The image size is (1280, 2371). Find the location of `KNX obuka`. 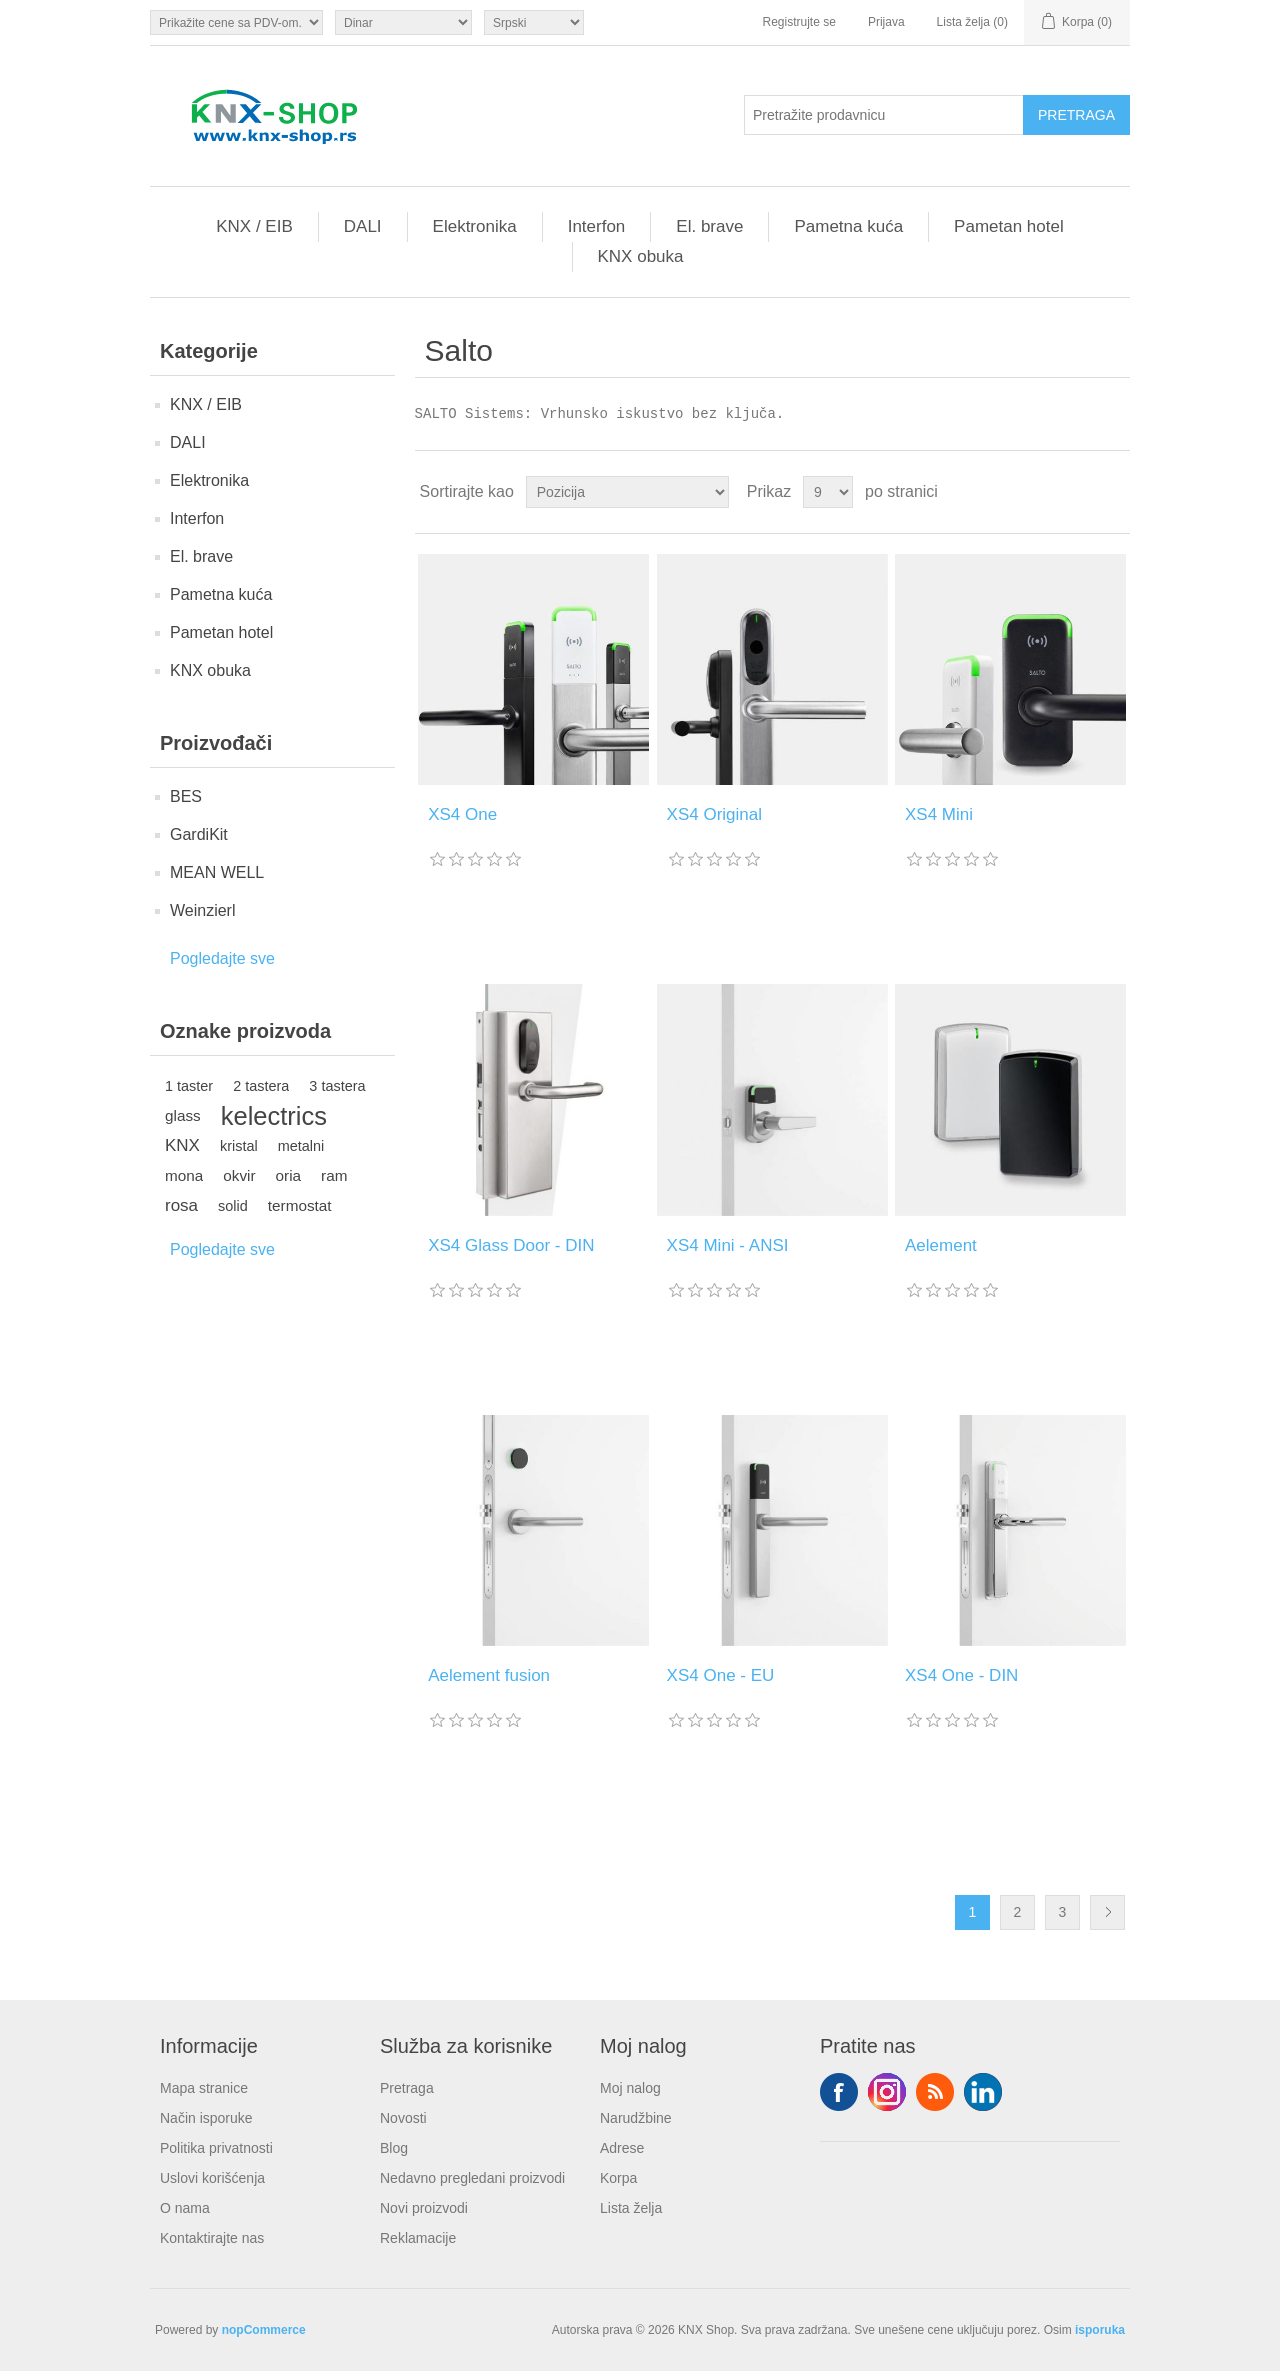

KNX obuka is located at coordinates (641, 256).